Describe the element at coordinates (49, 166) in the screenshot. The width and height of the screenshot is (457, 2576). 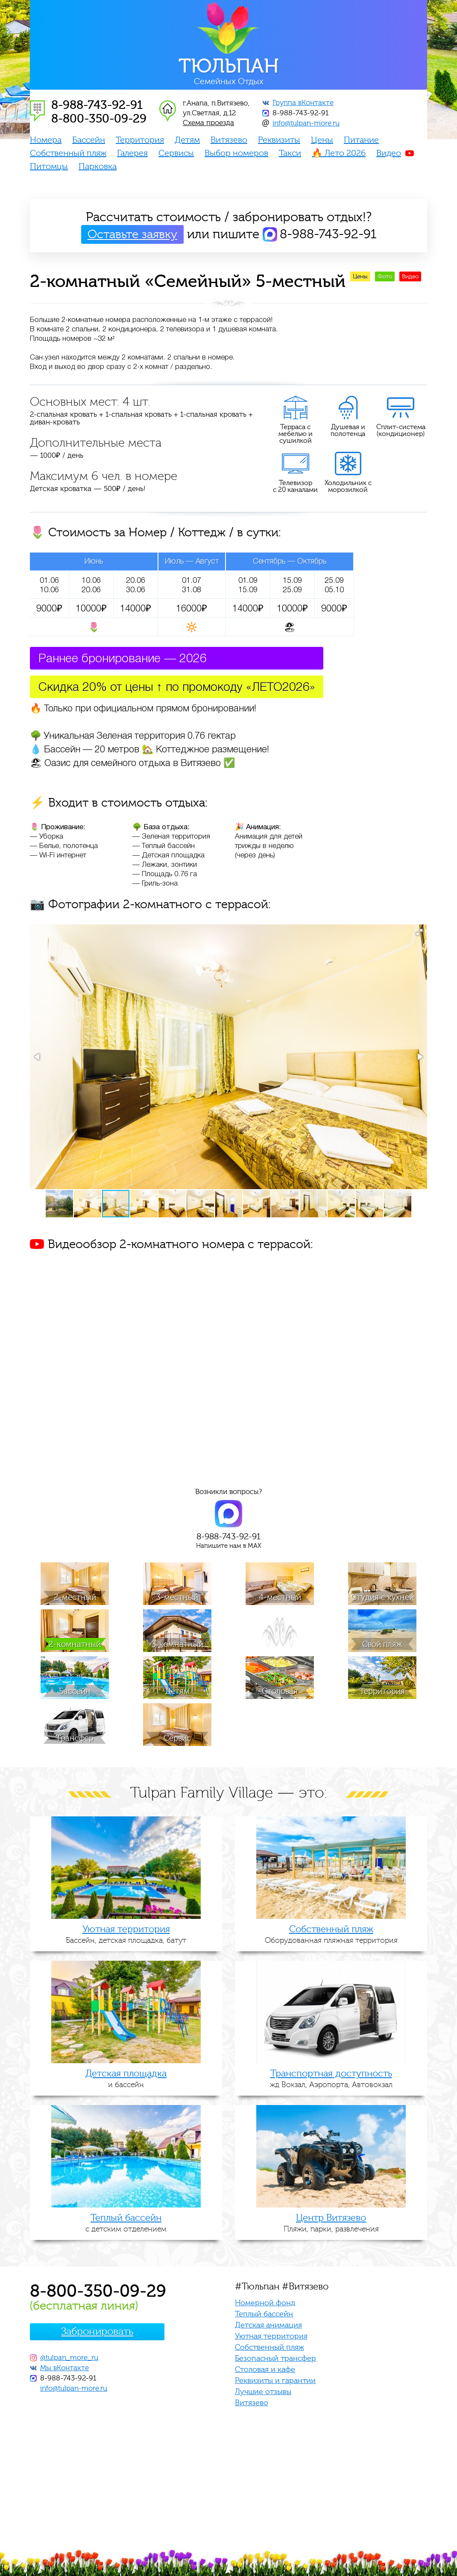
I see `Питомцы` at that location.